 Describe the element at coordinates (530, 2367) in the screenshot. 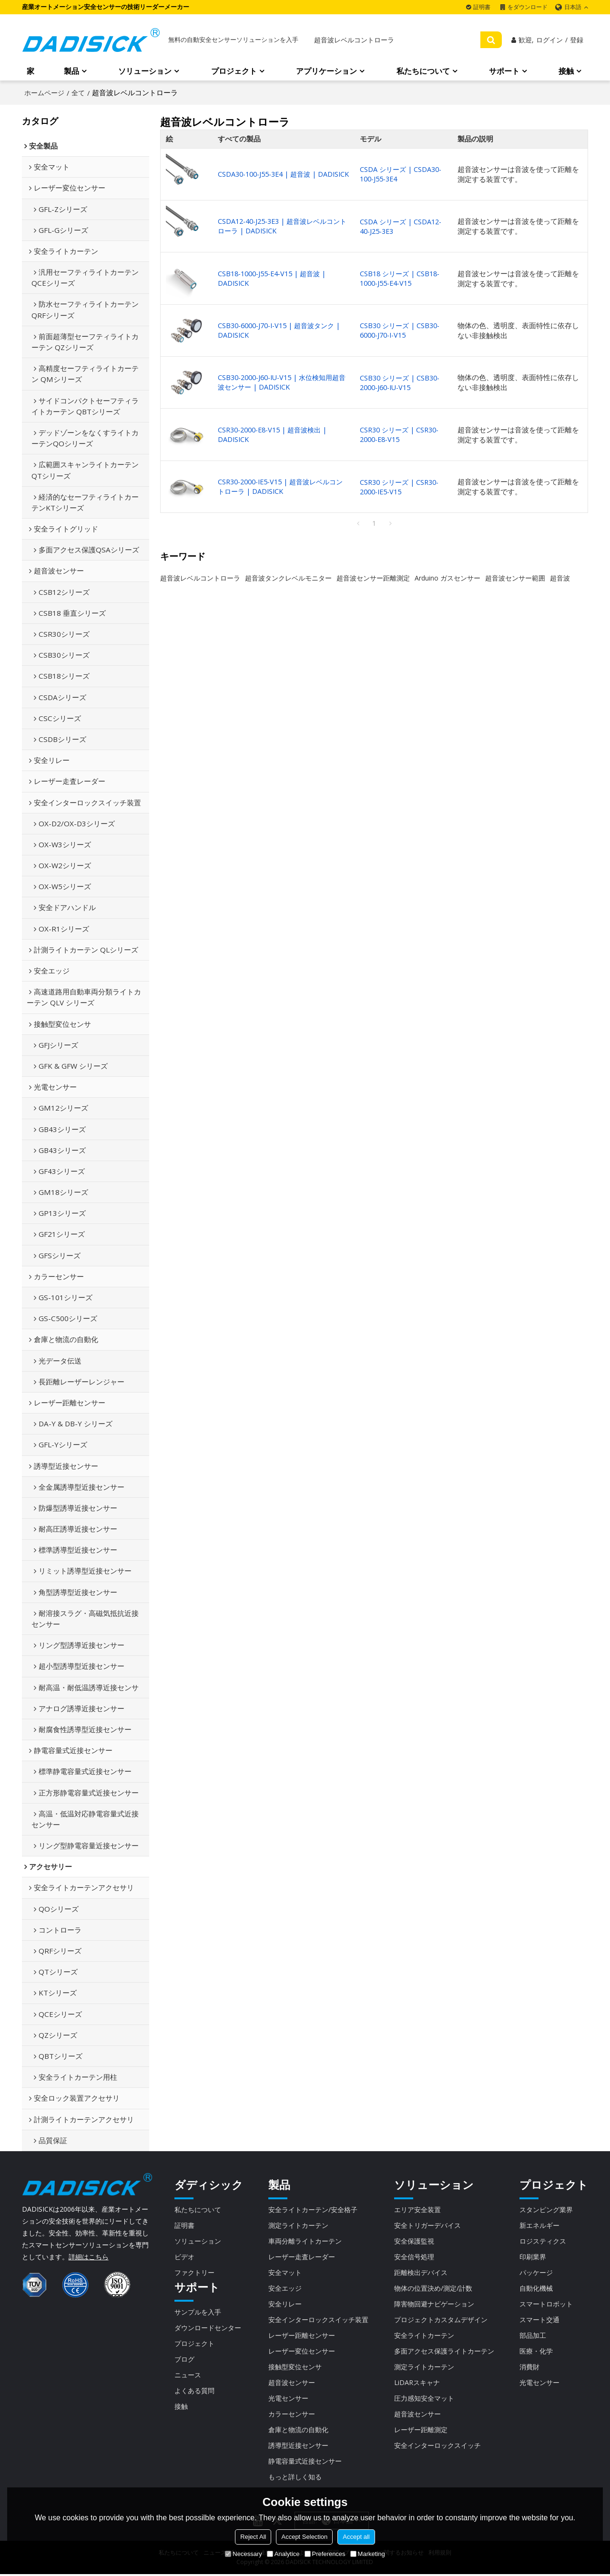

I see `消費財` at that location.